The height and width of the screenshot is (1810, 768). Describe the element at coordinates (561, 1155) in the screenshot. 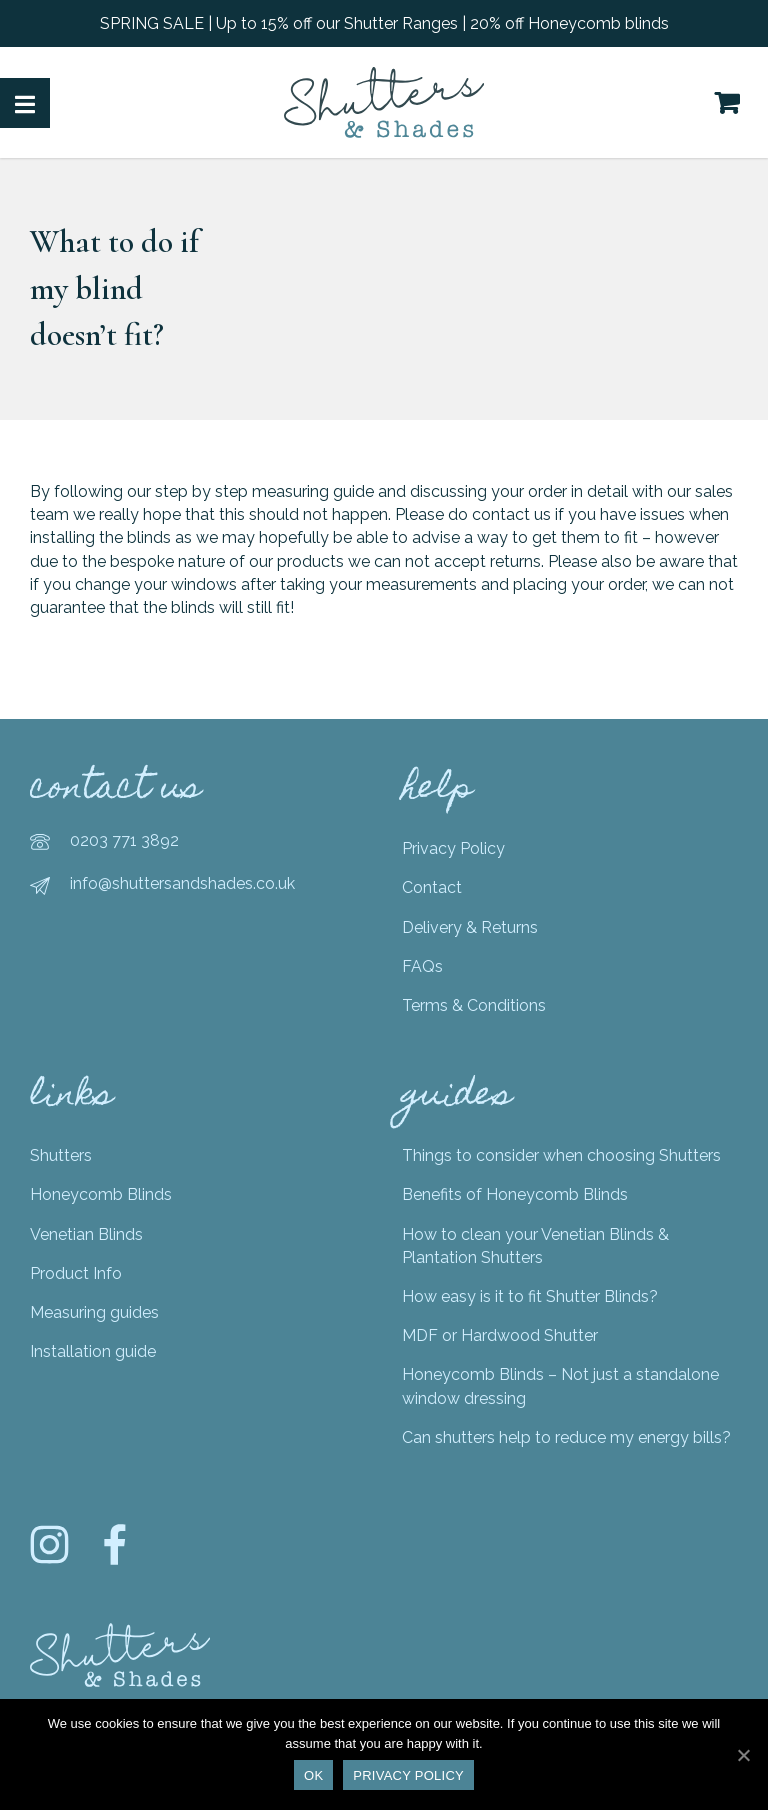

I see `Things to consider when choosing Shutters` at that location.